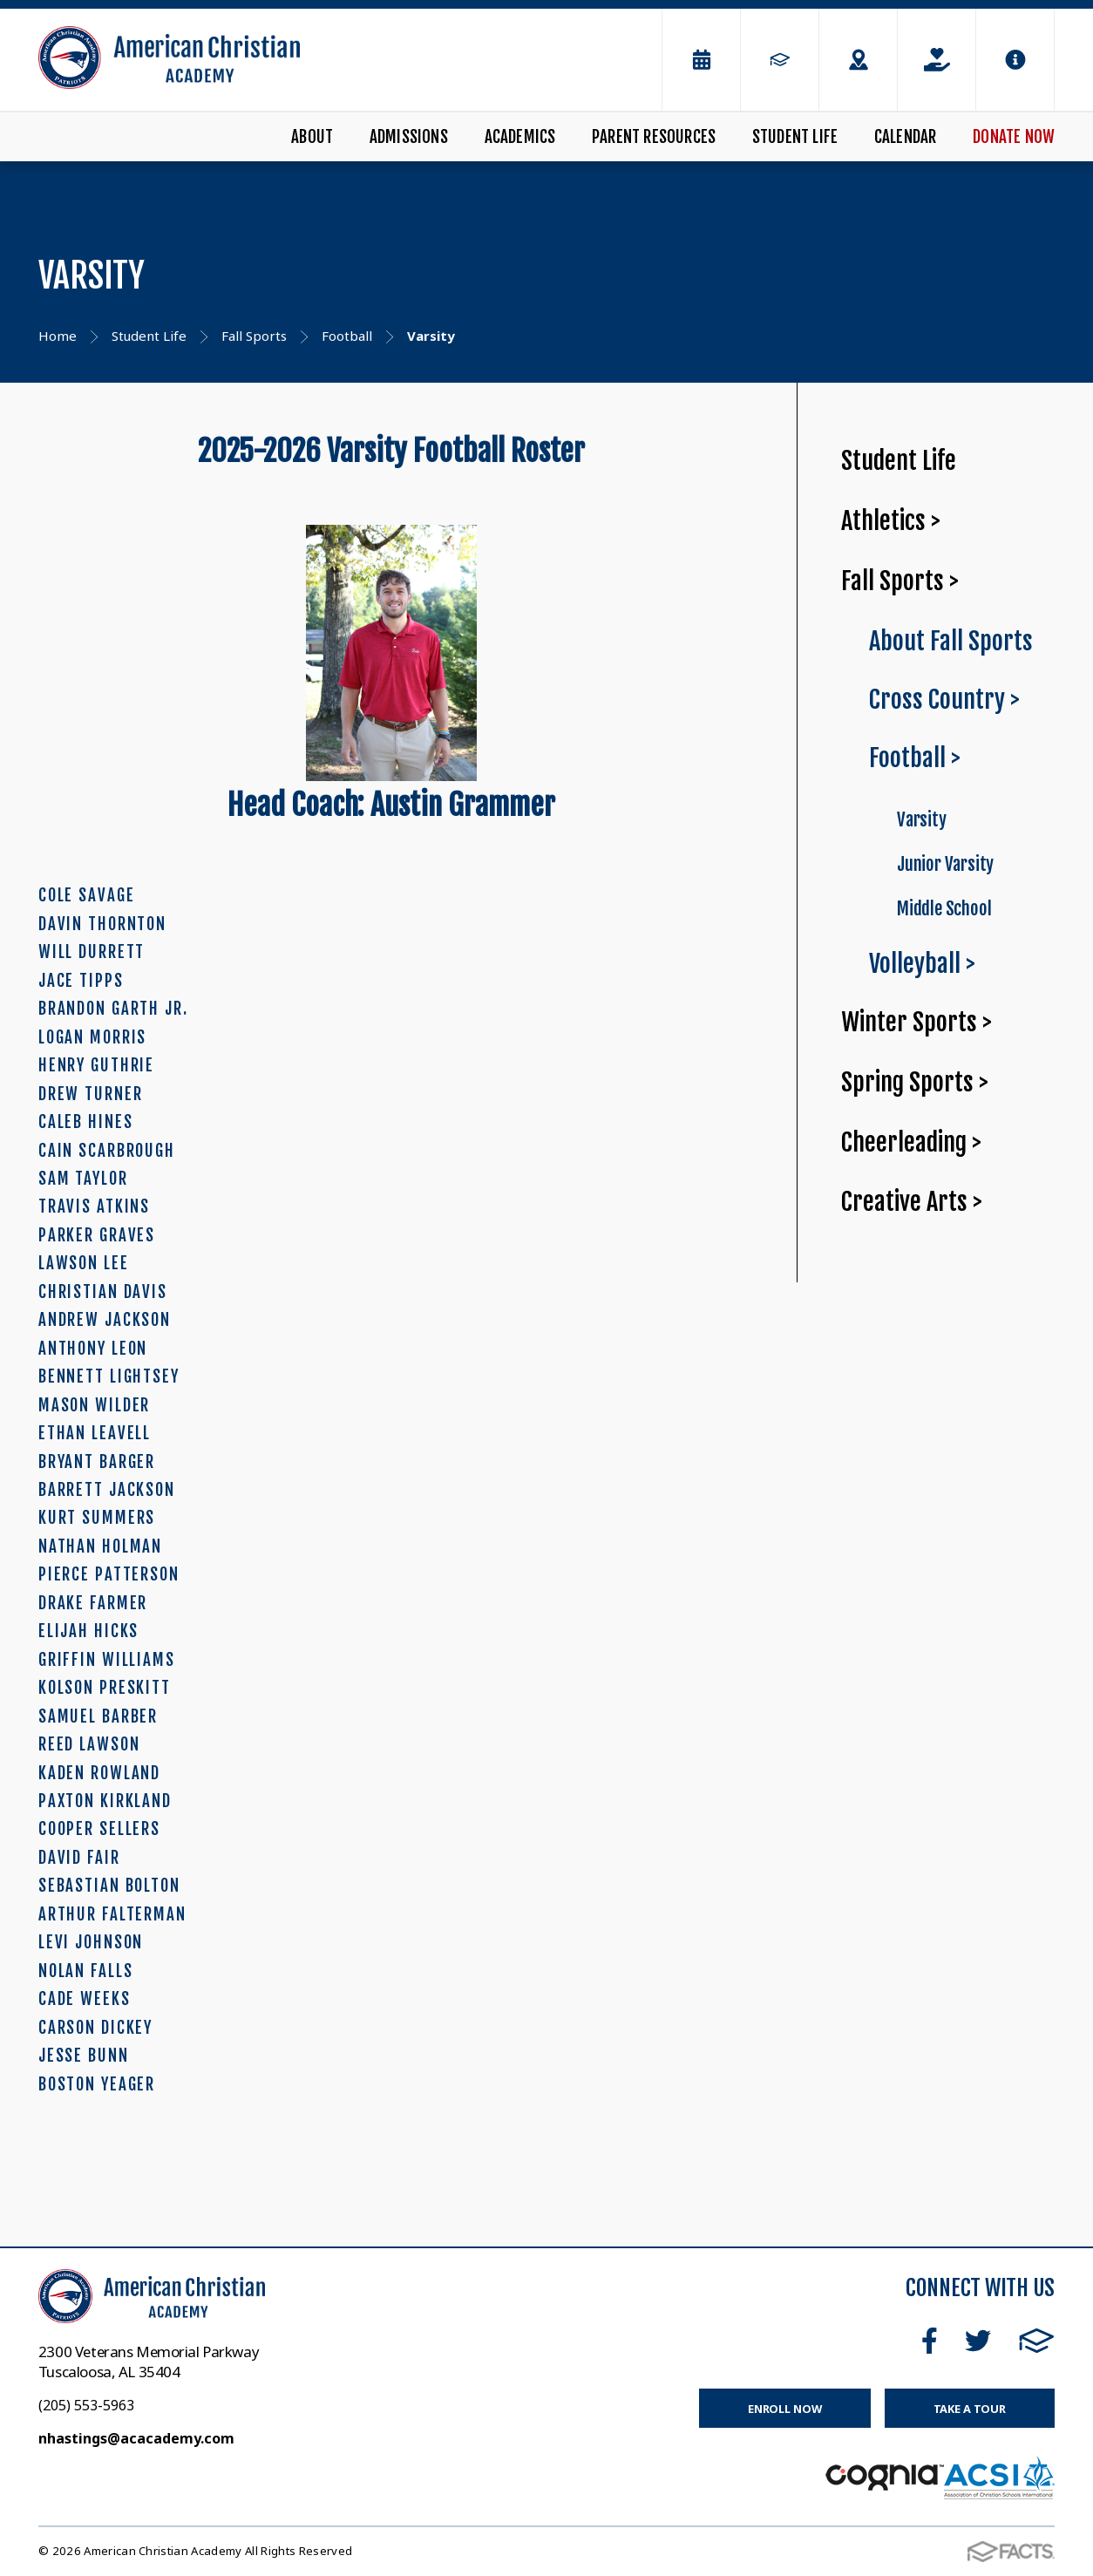  What do you see at coordinates (312, 136) in the screenshot?
I see `About` at bounding box center [312, 136].